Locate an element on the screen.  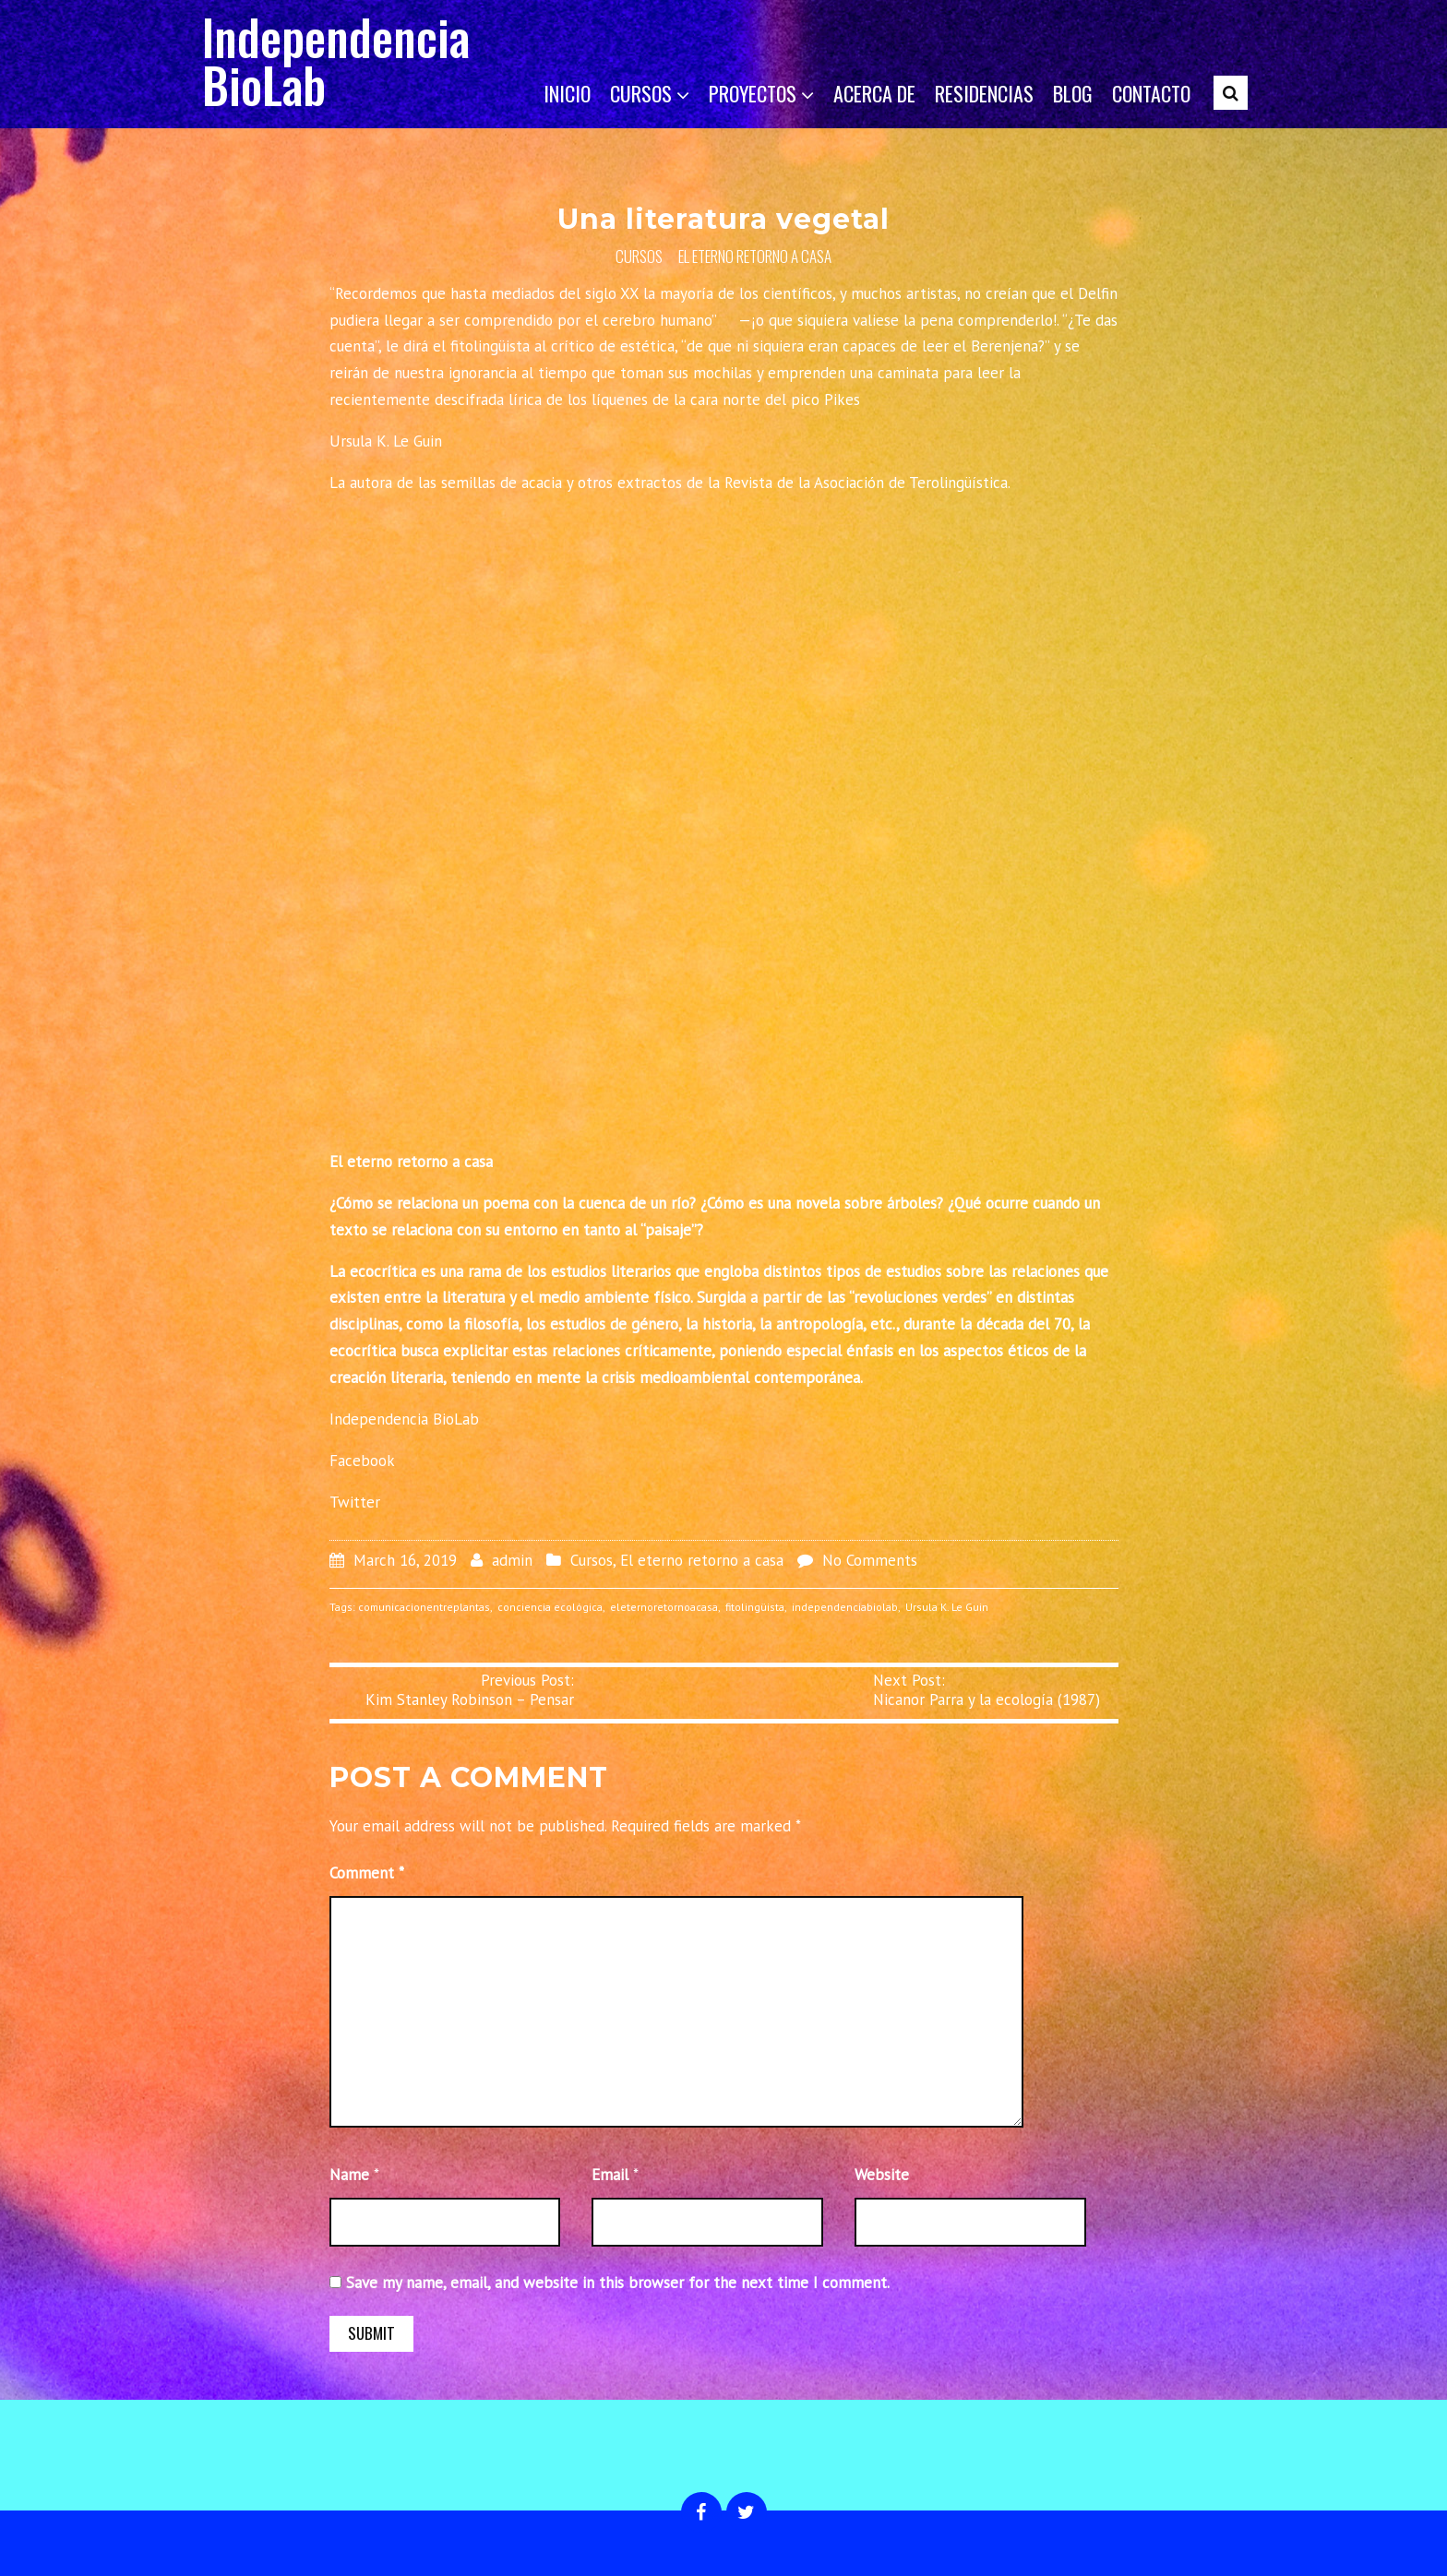
Comment is located at coordinates (366, 1873).